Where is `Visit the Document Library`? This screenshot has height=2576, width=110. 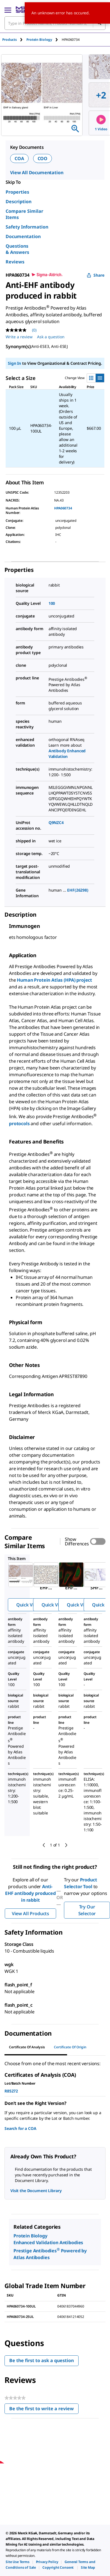
Visit the Document Library is located at coordinates (35, 2190).